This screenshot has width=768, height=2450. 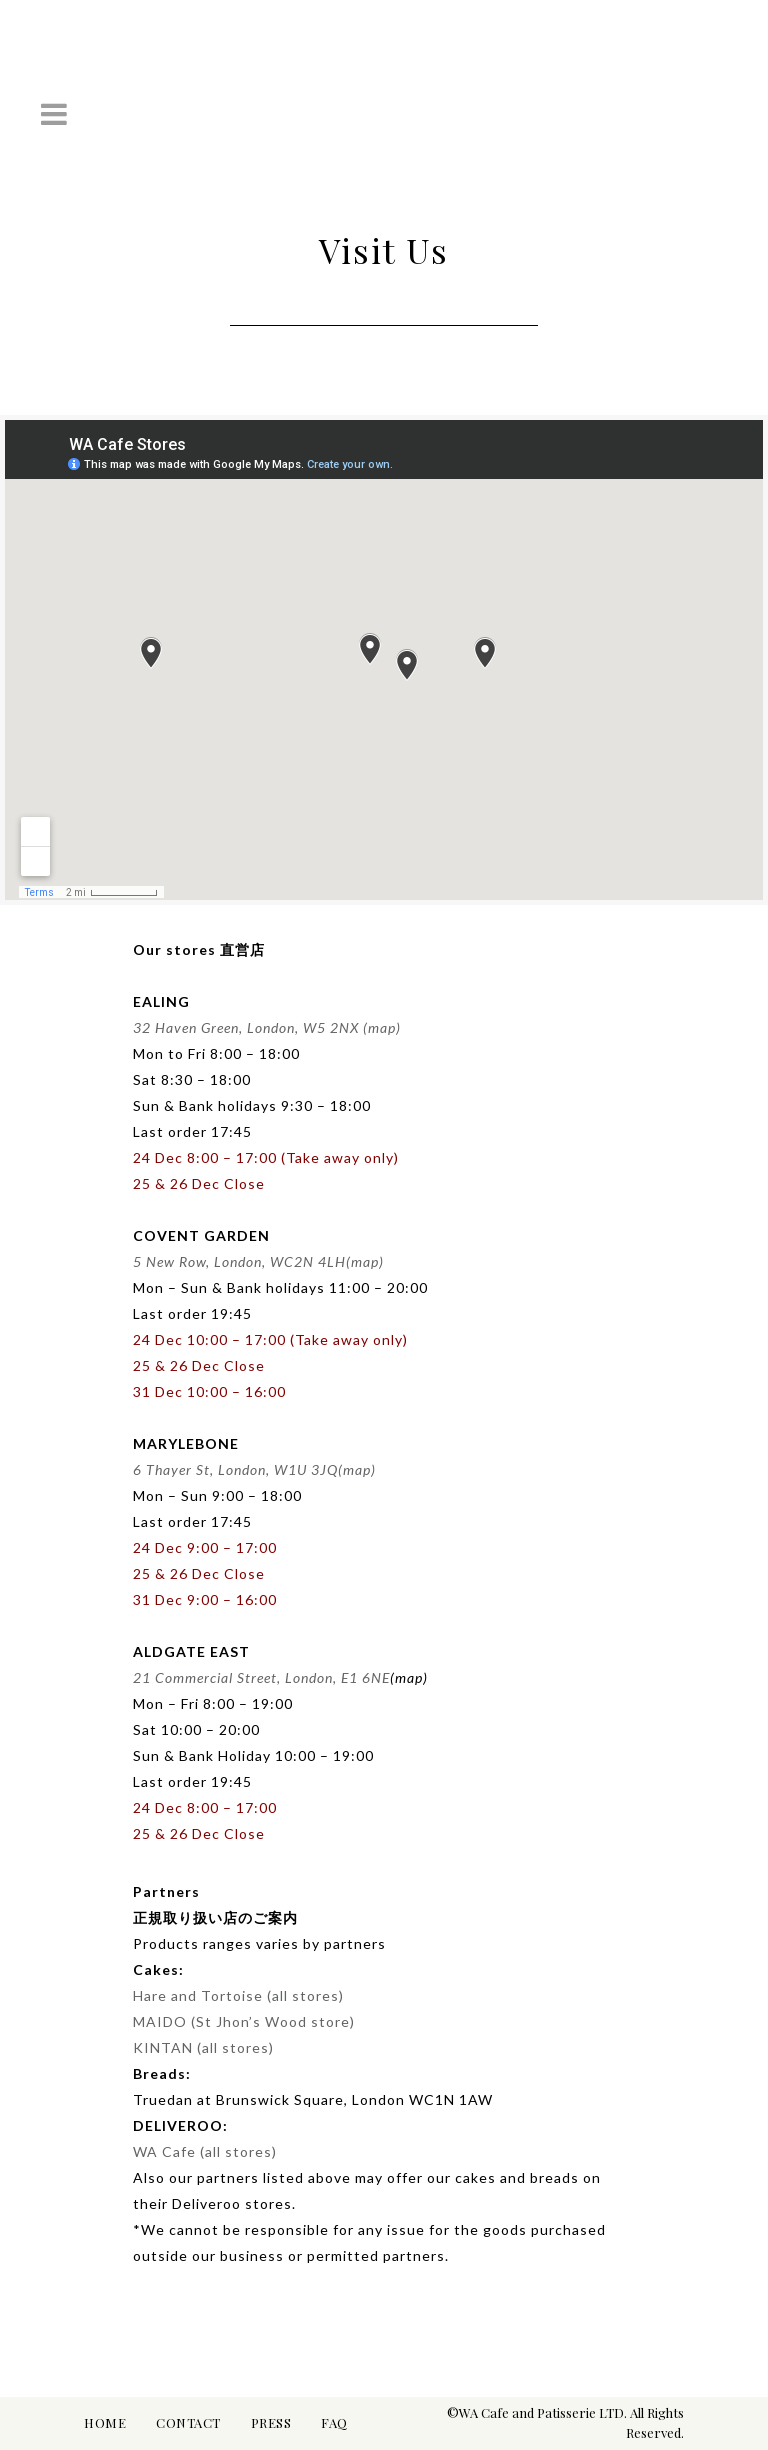 What do you see at coordinates (239, 1261) in the screenshot?
I see `5 New Row, London, WC2N 4LH` at bounding box center [239, 1261].